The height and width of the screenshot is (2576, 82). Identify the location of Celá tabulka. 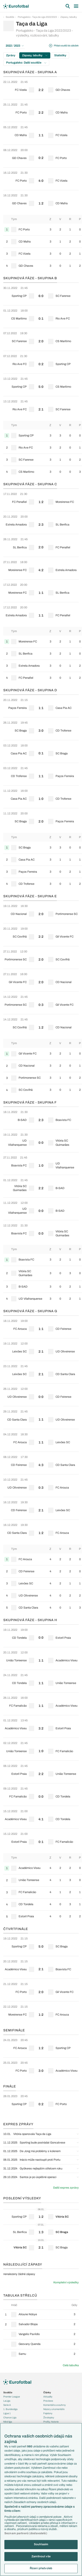
(71, 2365).